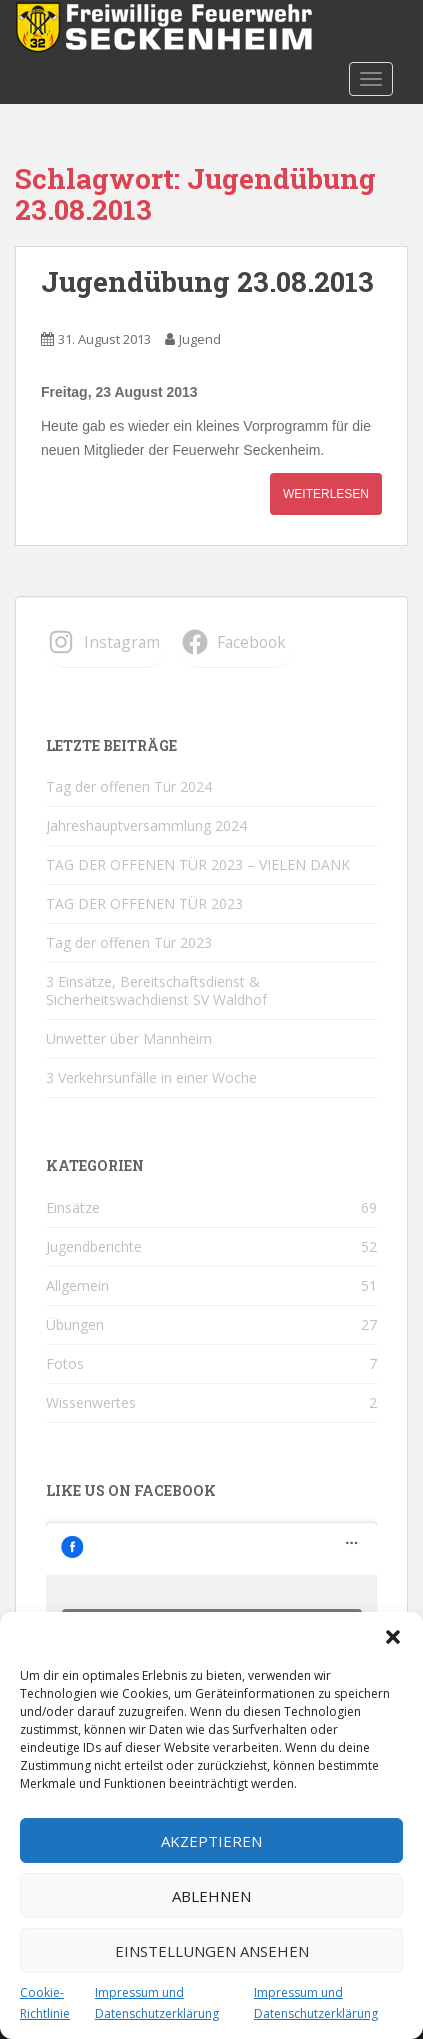 The height and width of the screenshot is (2039, 423). I want to click on Jugendübung 23.08.2013, so click(207, 281).